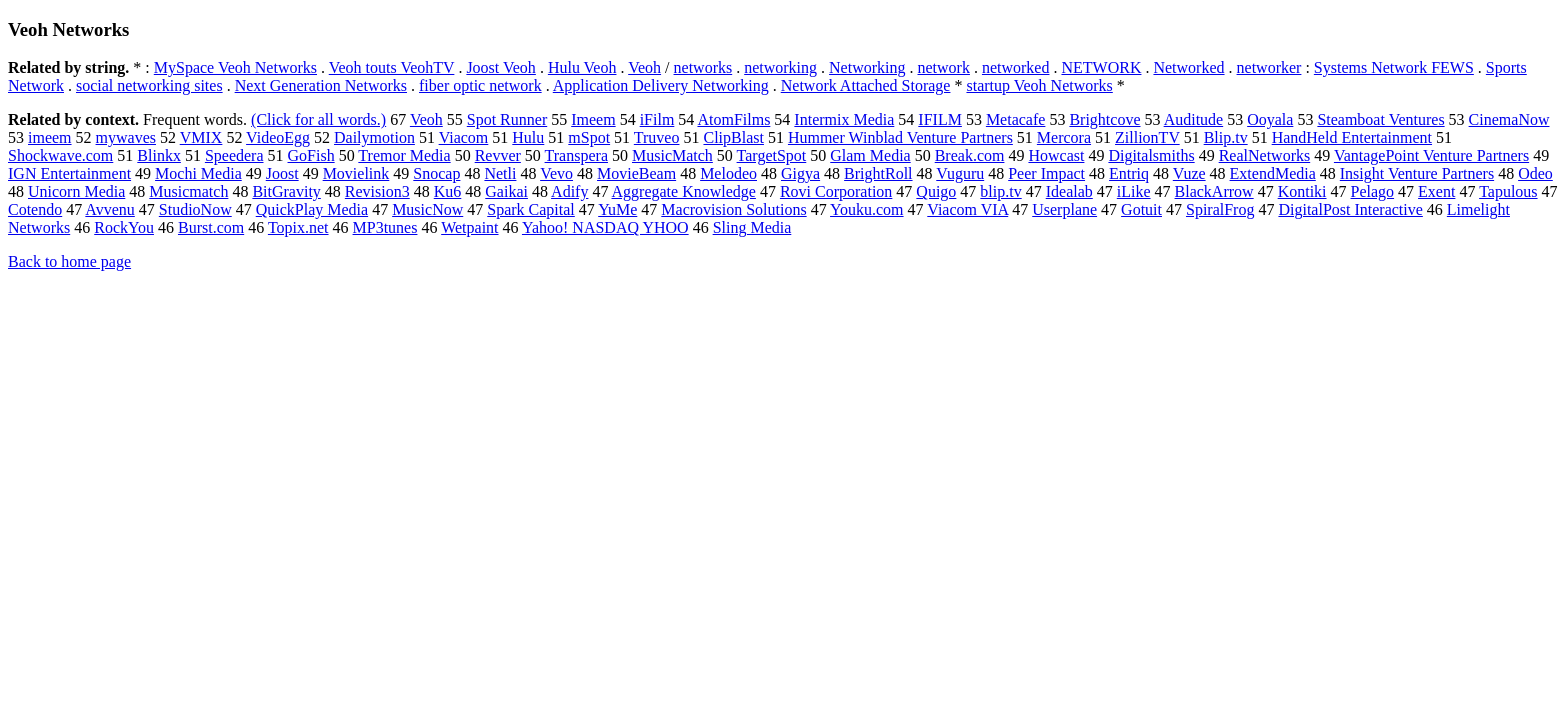 The height and width of the screenshot is (720, 1568). I want to click on iFilm, so click(657, 119).